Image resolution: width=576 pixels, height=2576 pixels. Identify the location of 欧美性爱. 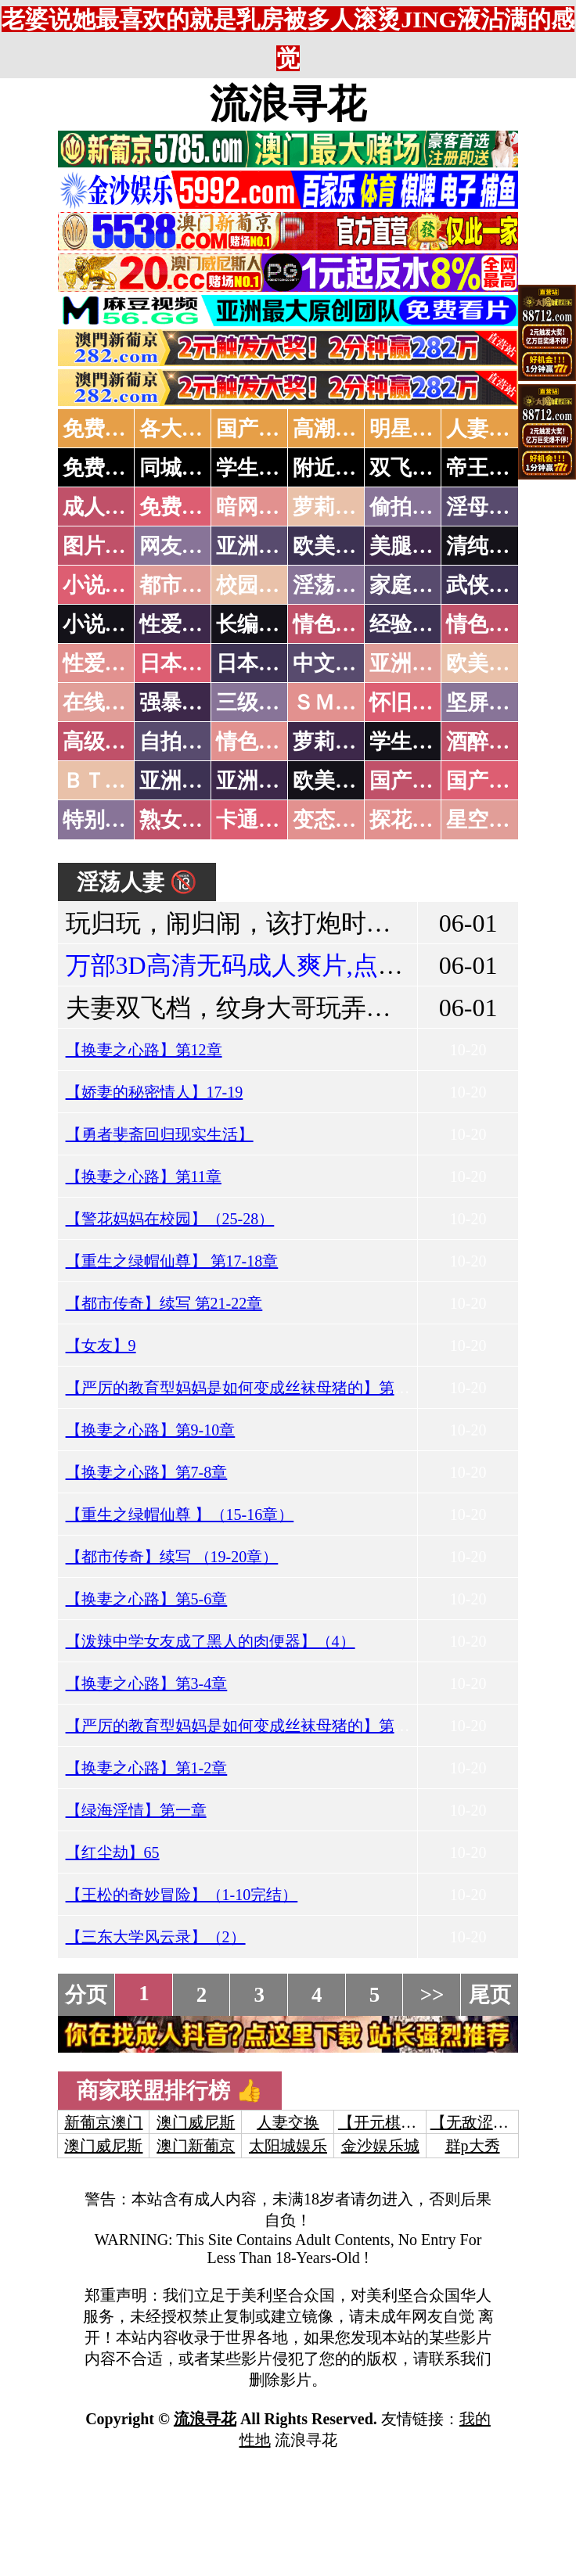
(488, 663).